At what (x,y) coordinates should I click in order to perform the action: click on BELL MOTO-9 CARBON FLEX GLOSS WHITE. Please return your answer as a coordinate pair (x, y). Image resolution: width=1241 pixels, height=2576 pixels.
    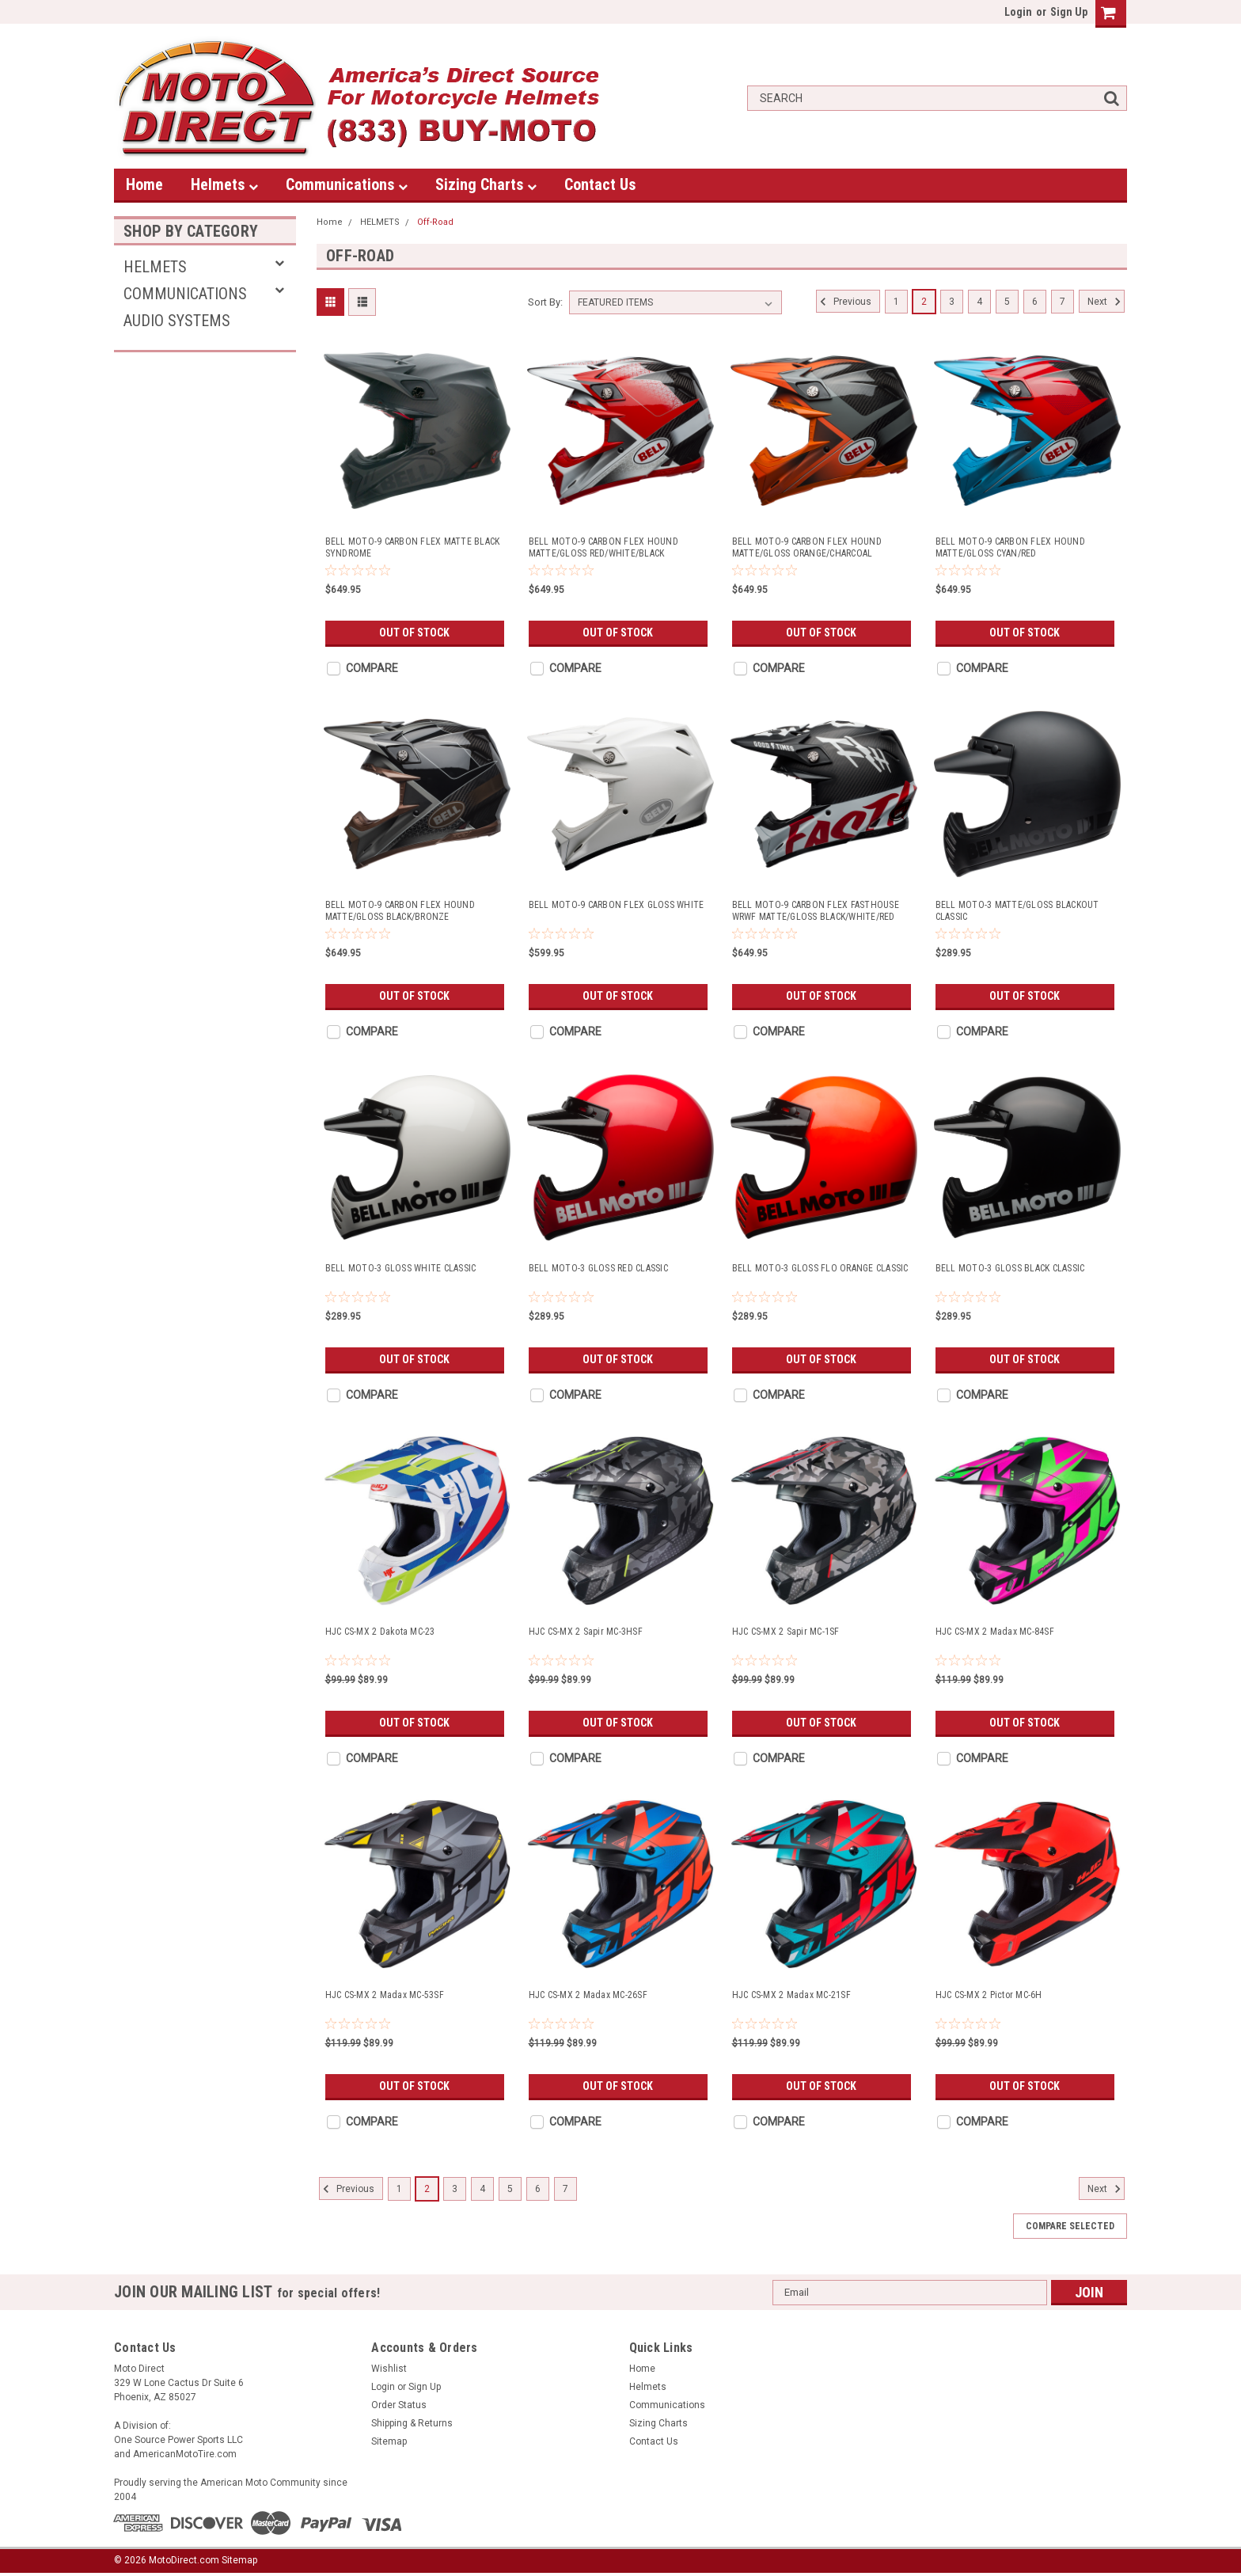
    Looking at the image, I should click on (616, 904).